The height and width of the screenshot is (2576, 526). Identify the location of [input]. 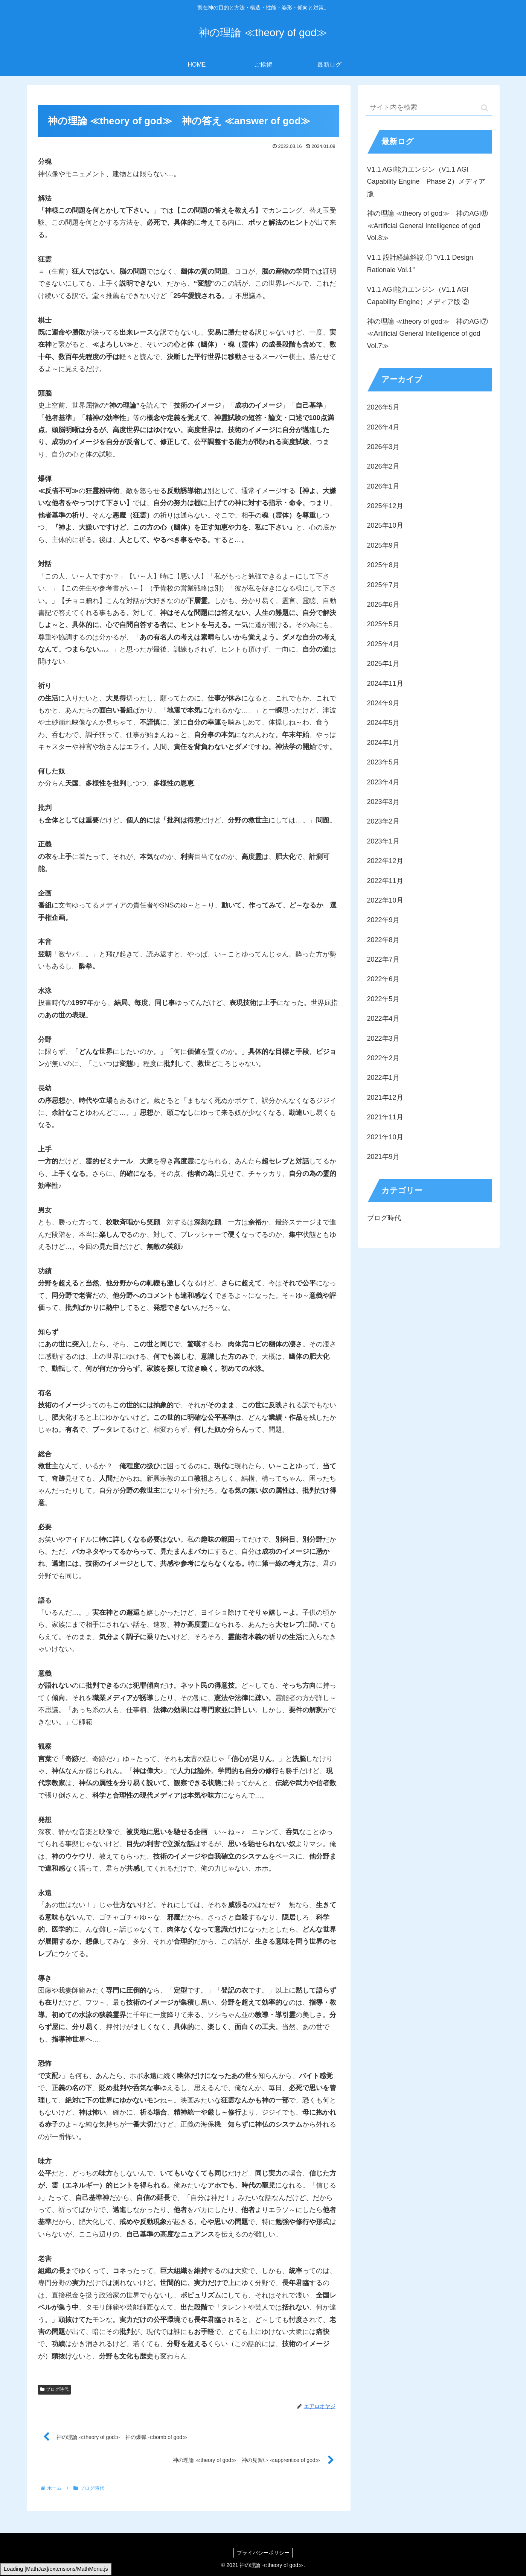
(429, 107).